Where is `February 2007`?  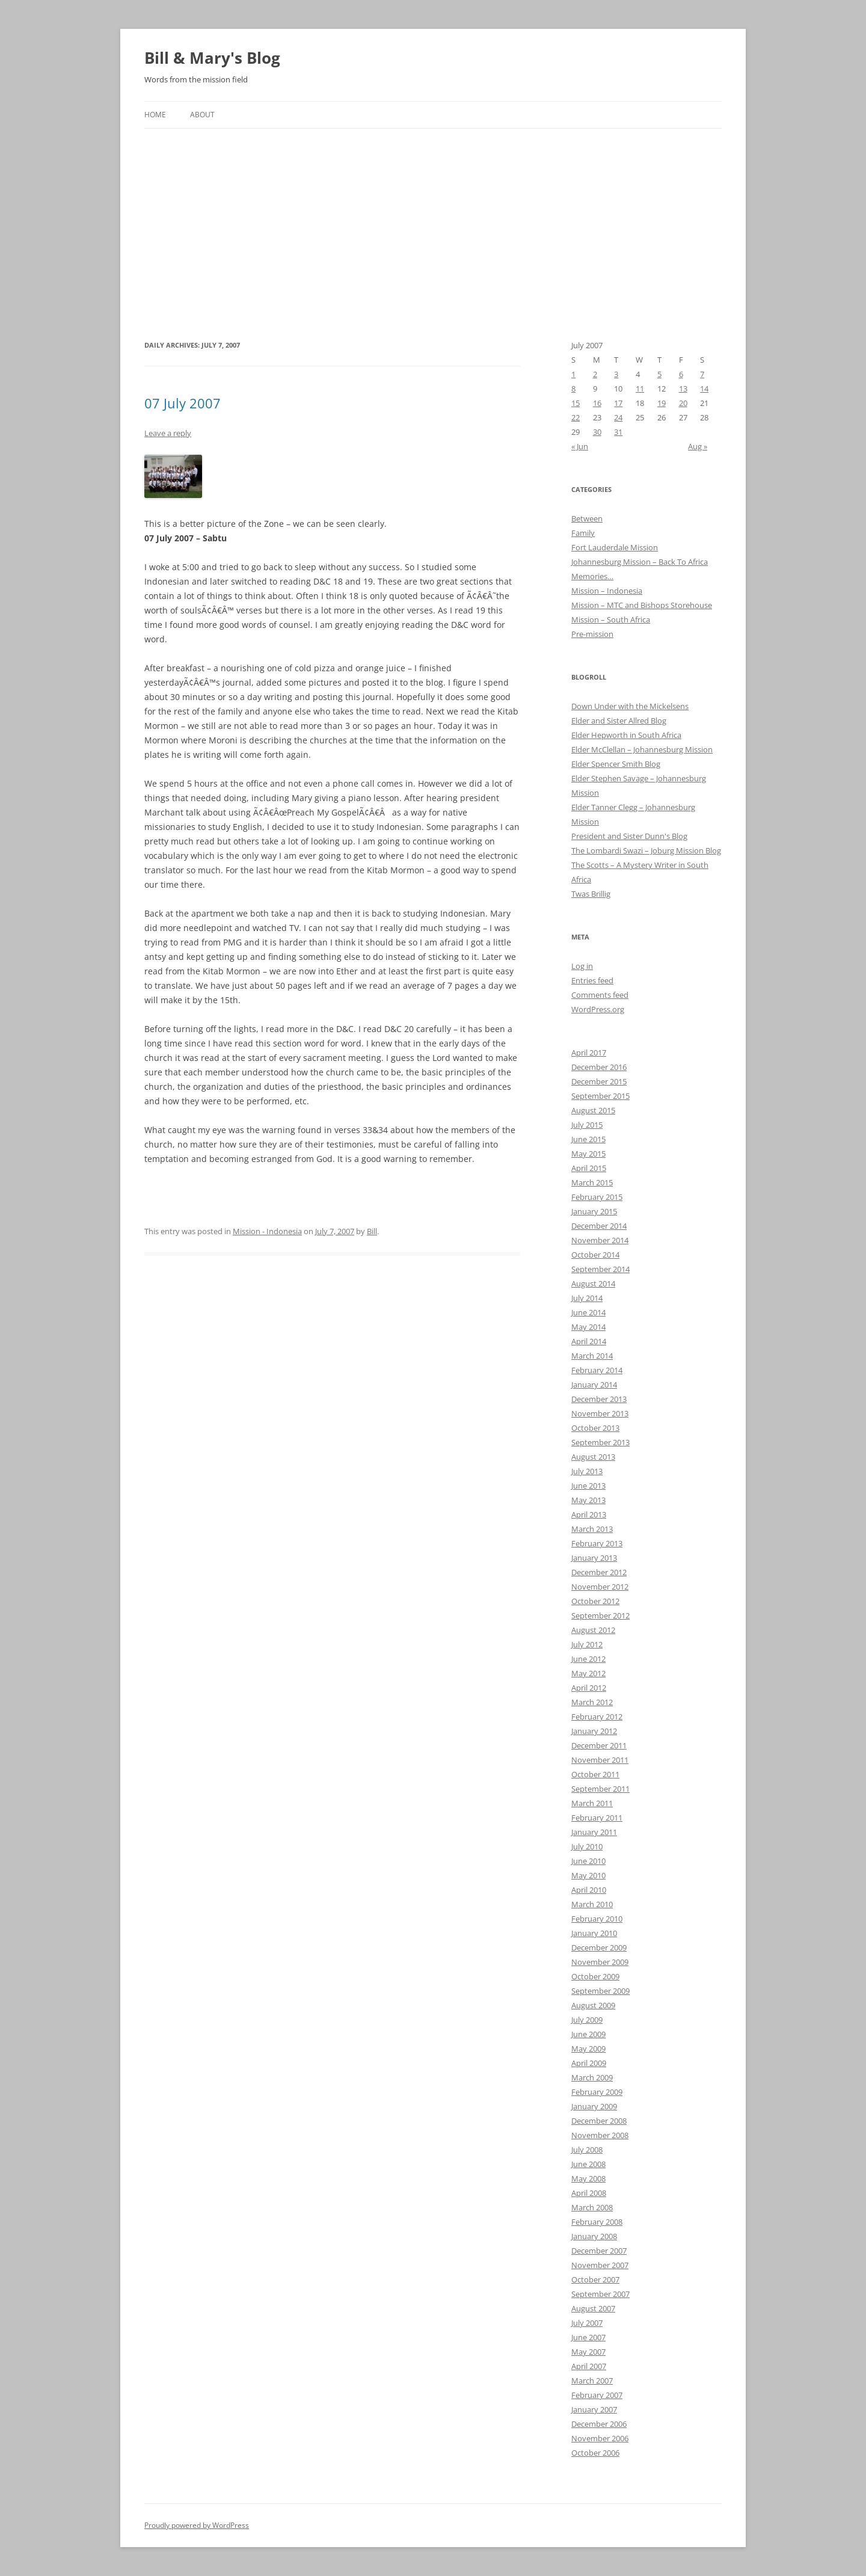
February 2007 is located at coordinates (596, 2395).